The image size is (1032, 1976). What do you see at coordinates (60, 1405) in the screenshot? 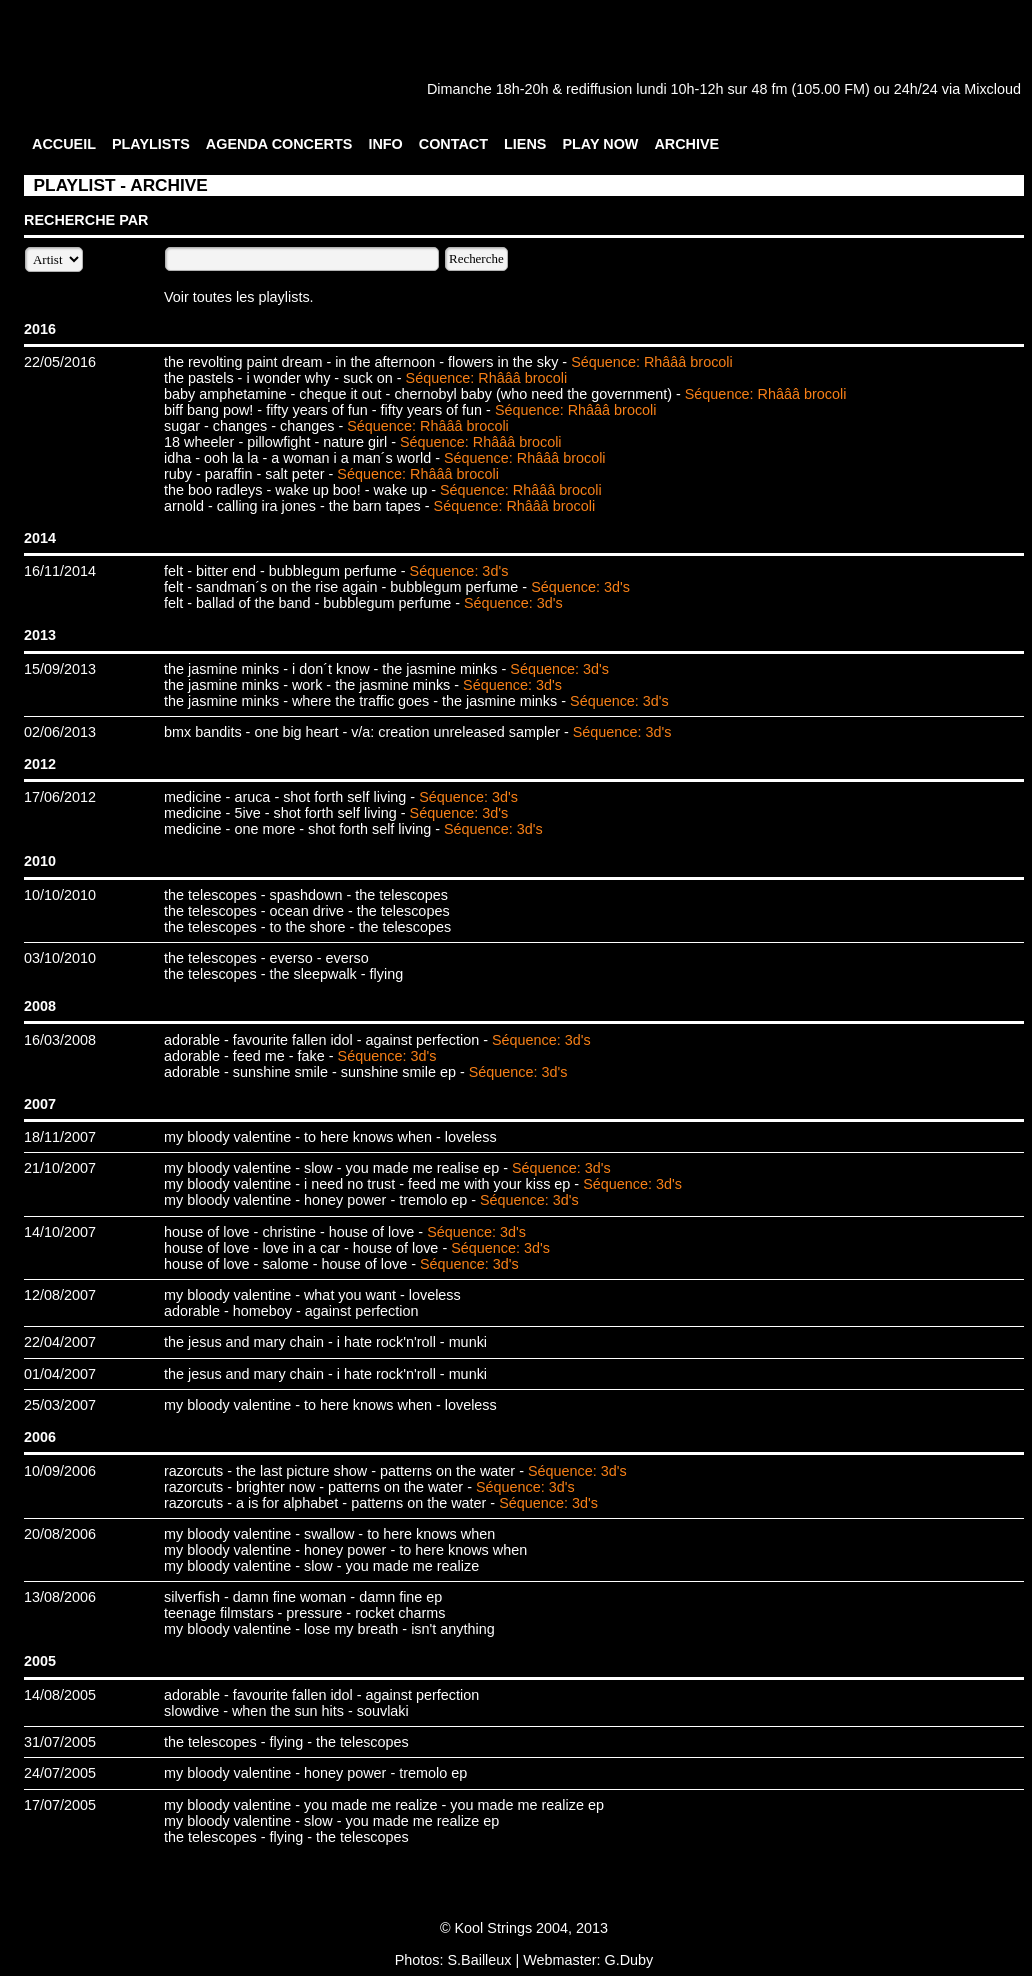
I see `25/03/2007` at bounding box center [60, 1405].